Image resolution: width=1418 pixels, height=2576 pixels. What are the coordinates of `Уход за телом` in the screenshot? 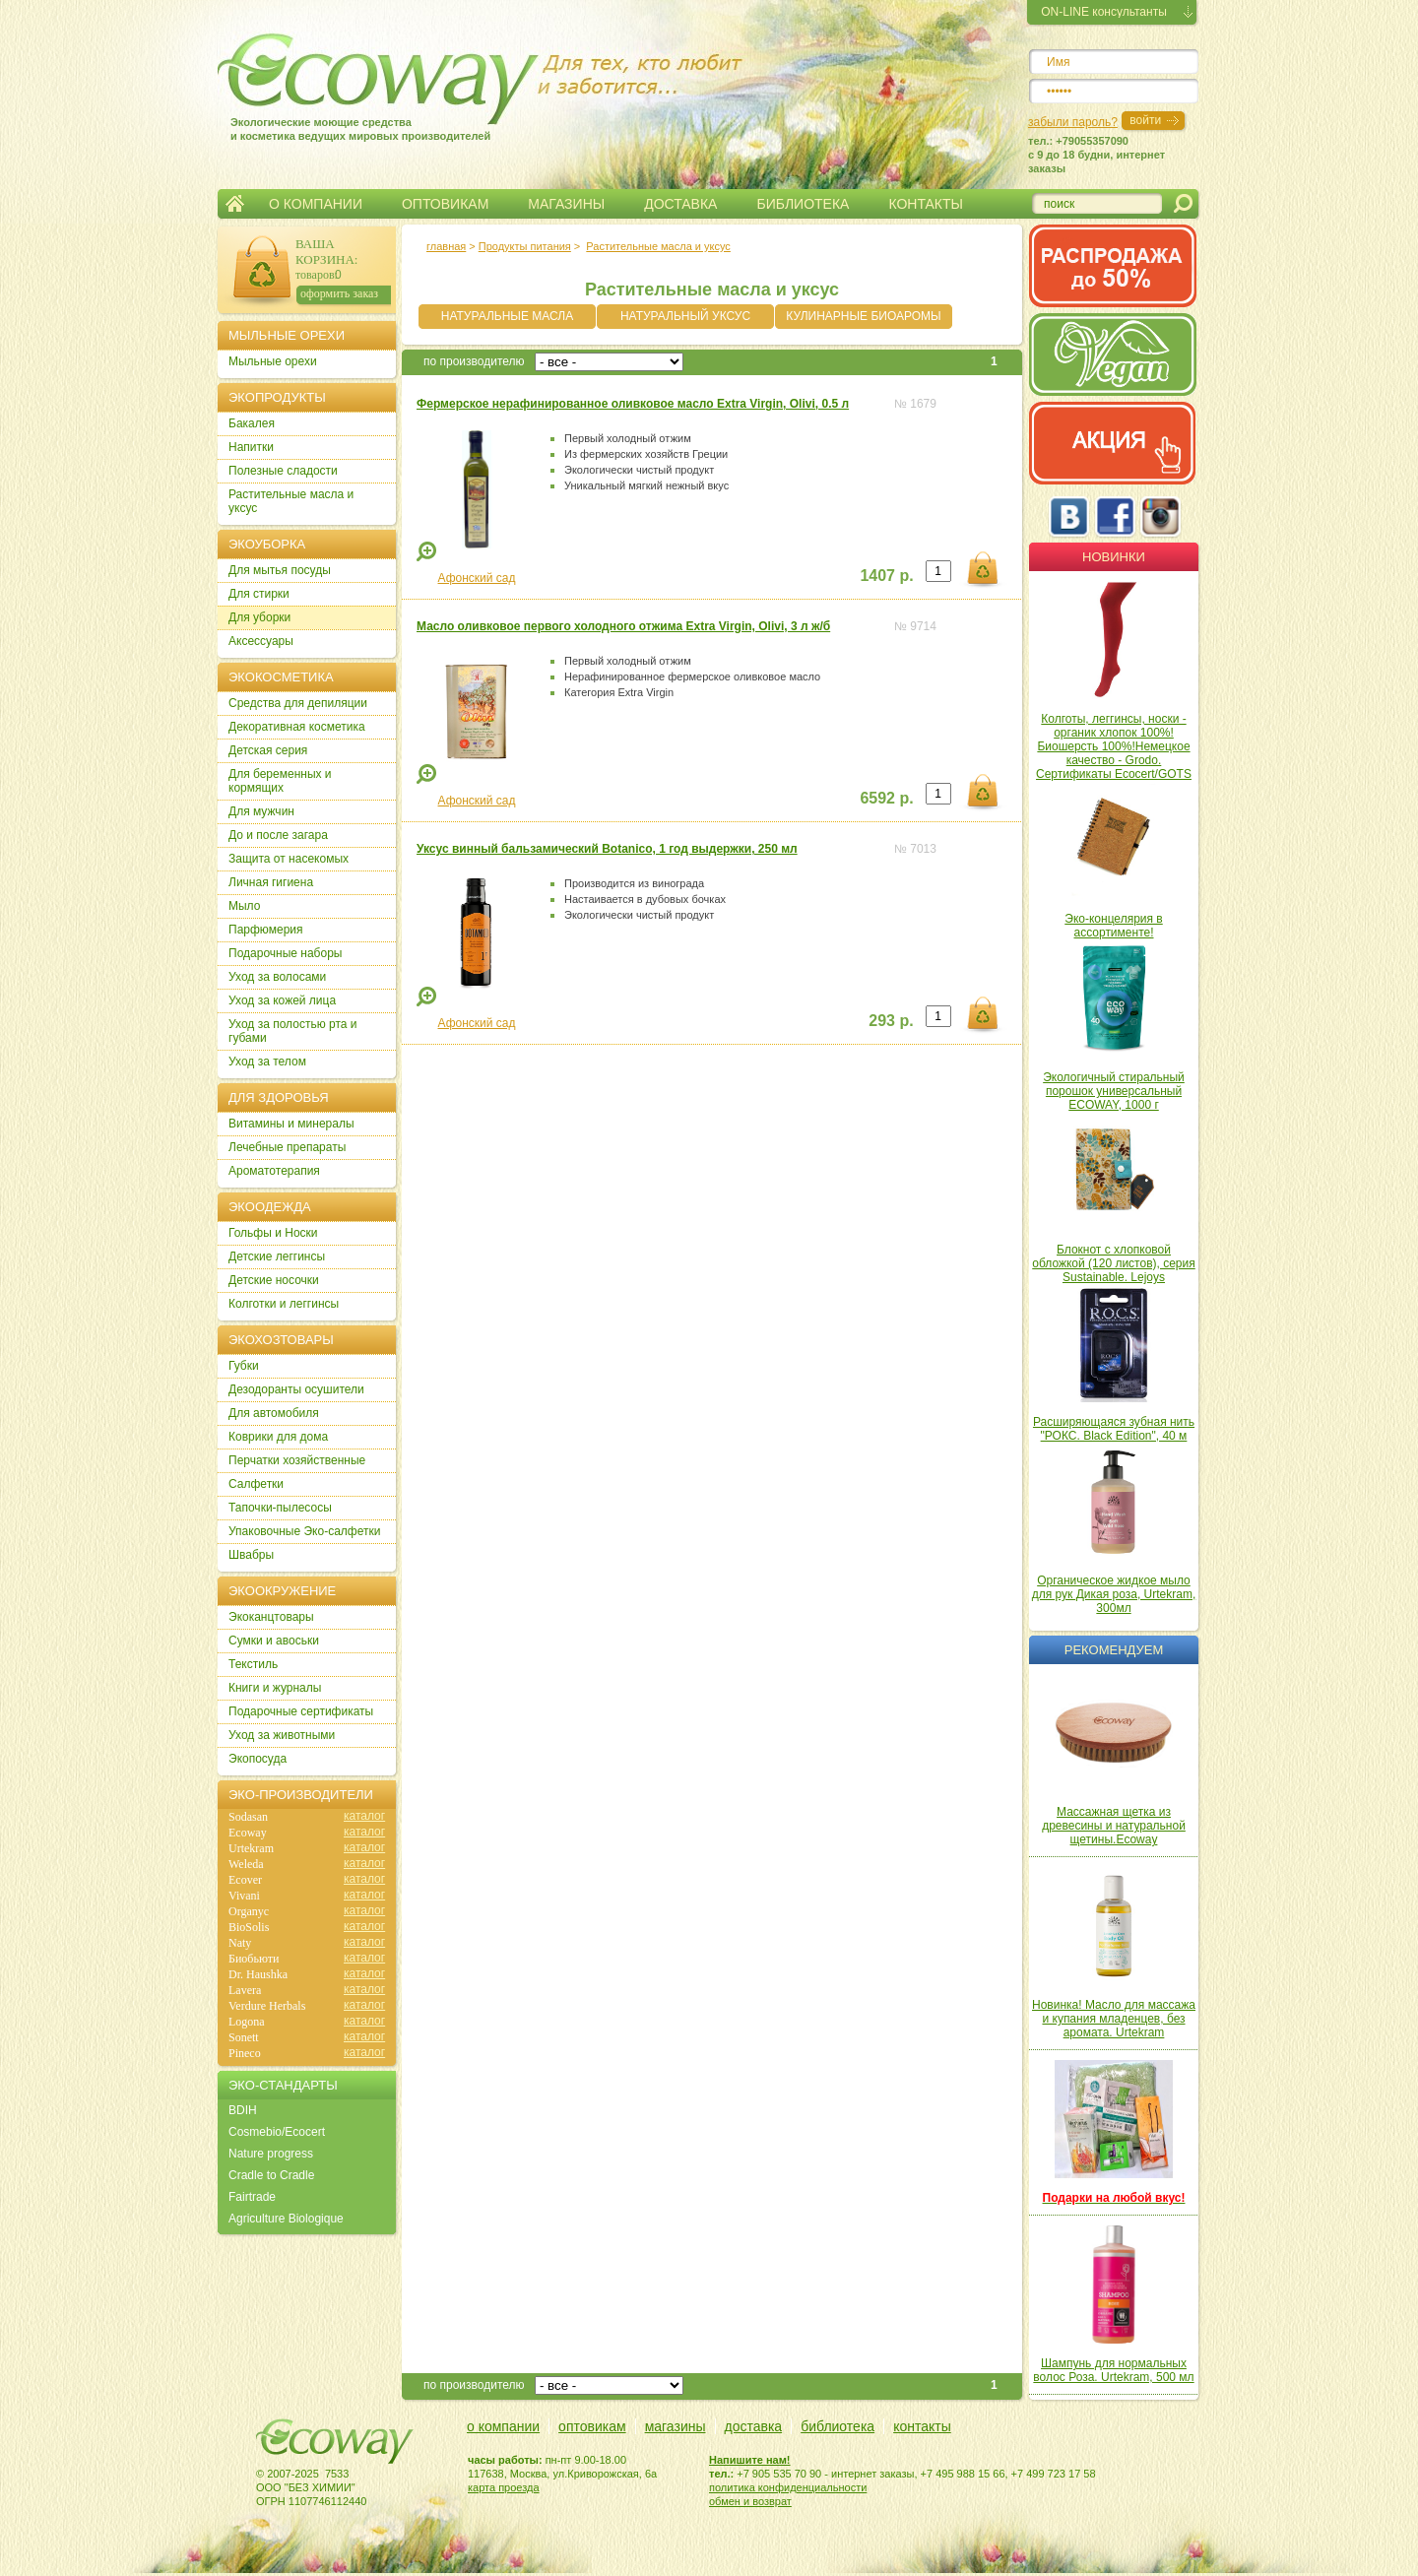 It's located at (267, 1061).